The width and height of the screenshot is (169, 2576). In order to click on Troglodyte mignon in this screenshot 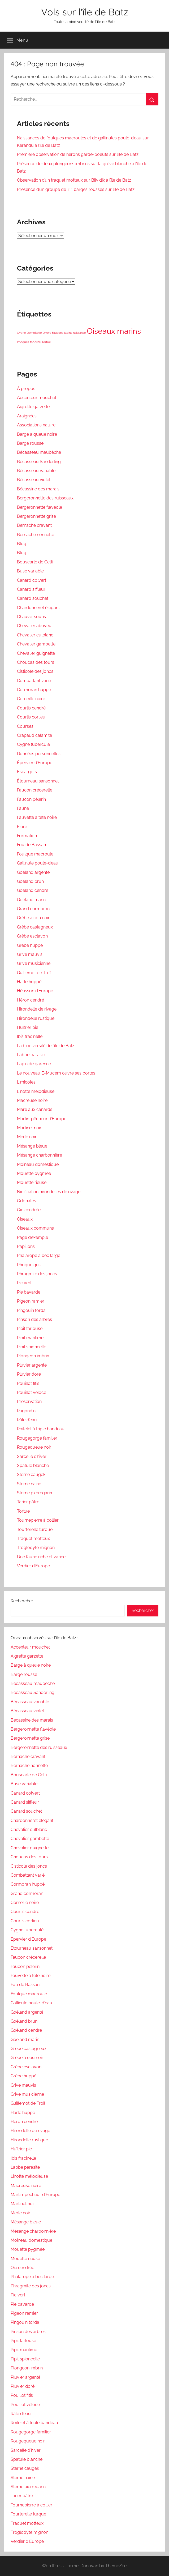, I will do `click(36, 1547)`.